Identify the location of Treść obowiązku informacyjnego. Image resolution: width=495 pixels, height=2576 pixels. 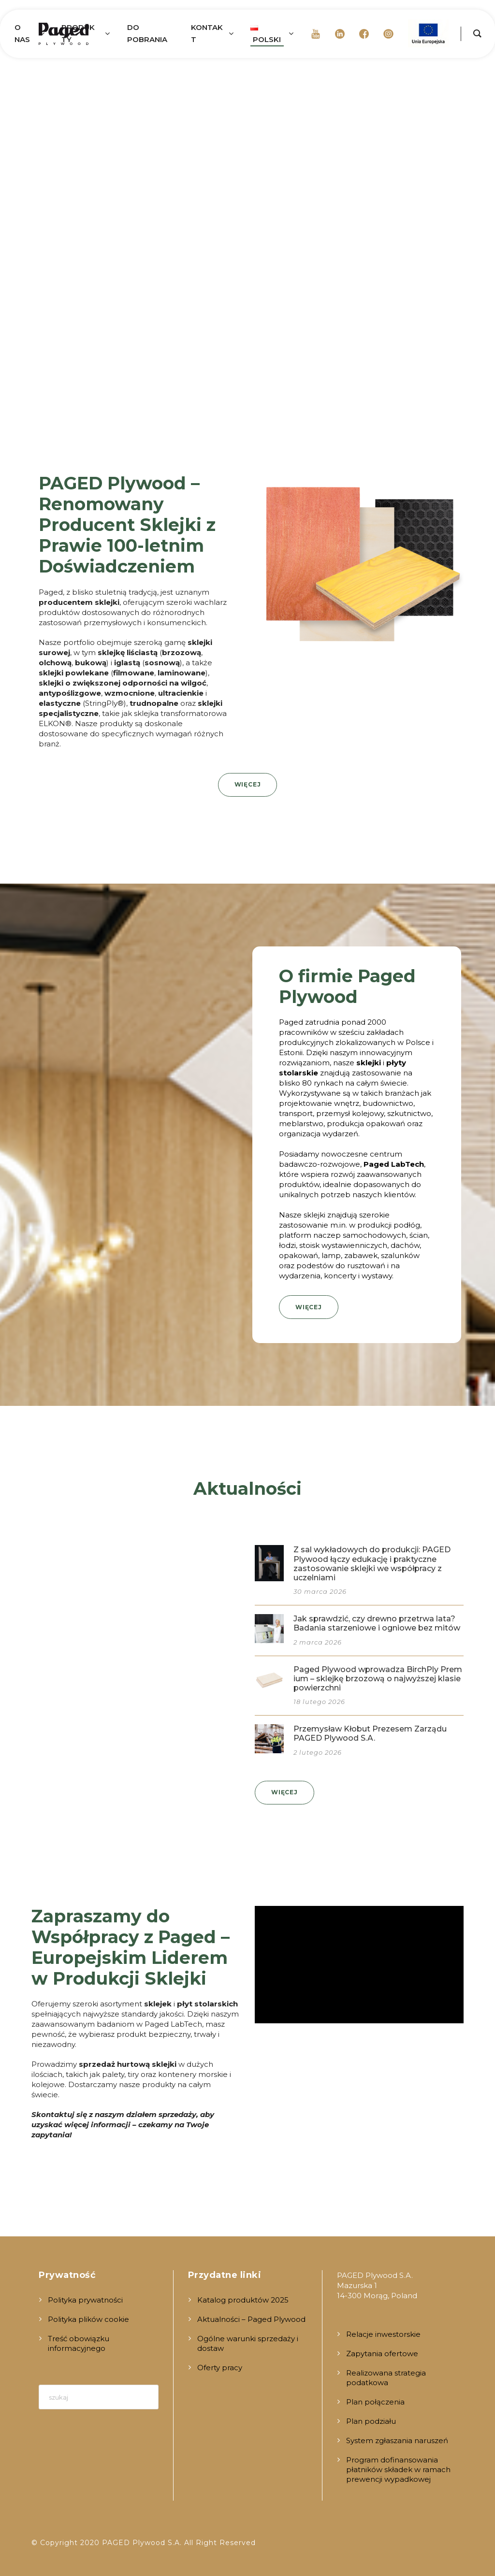
(78, 2343).